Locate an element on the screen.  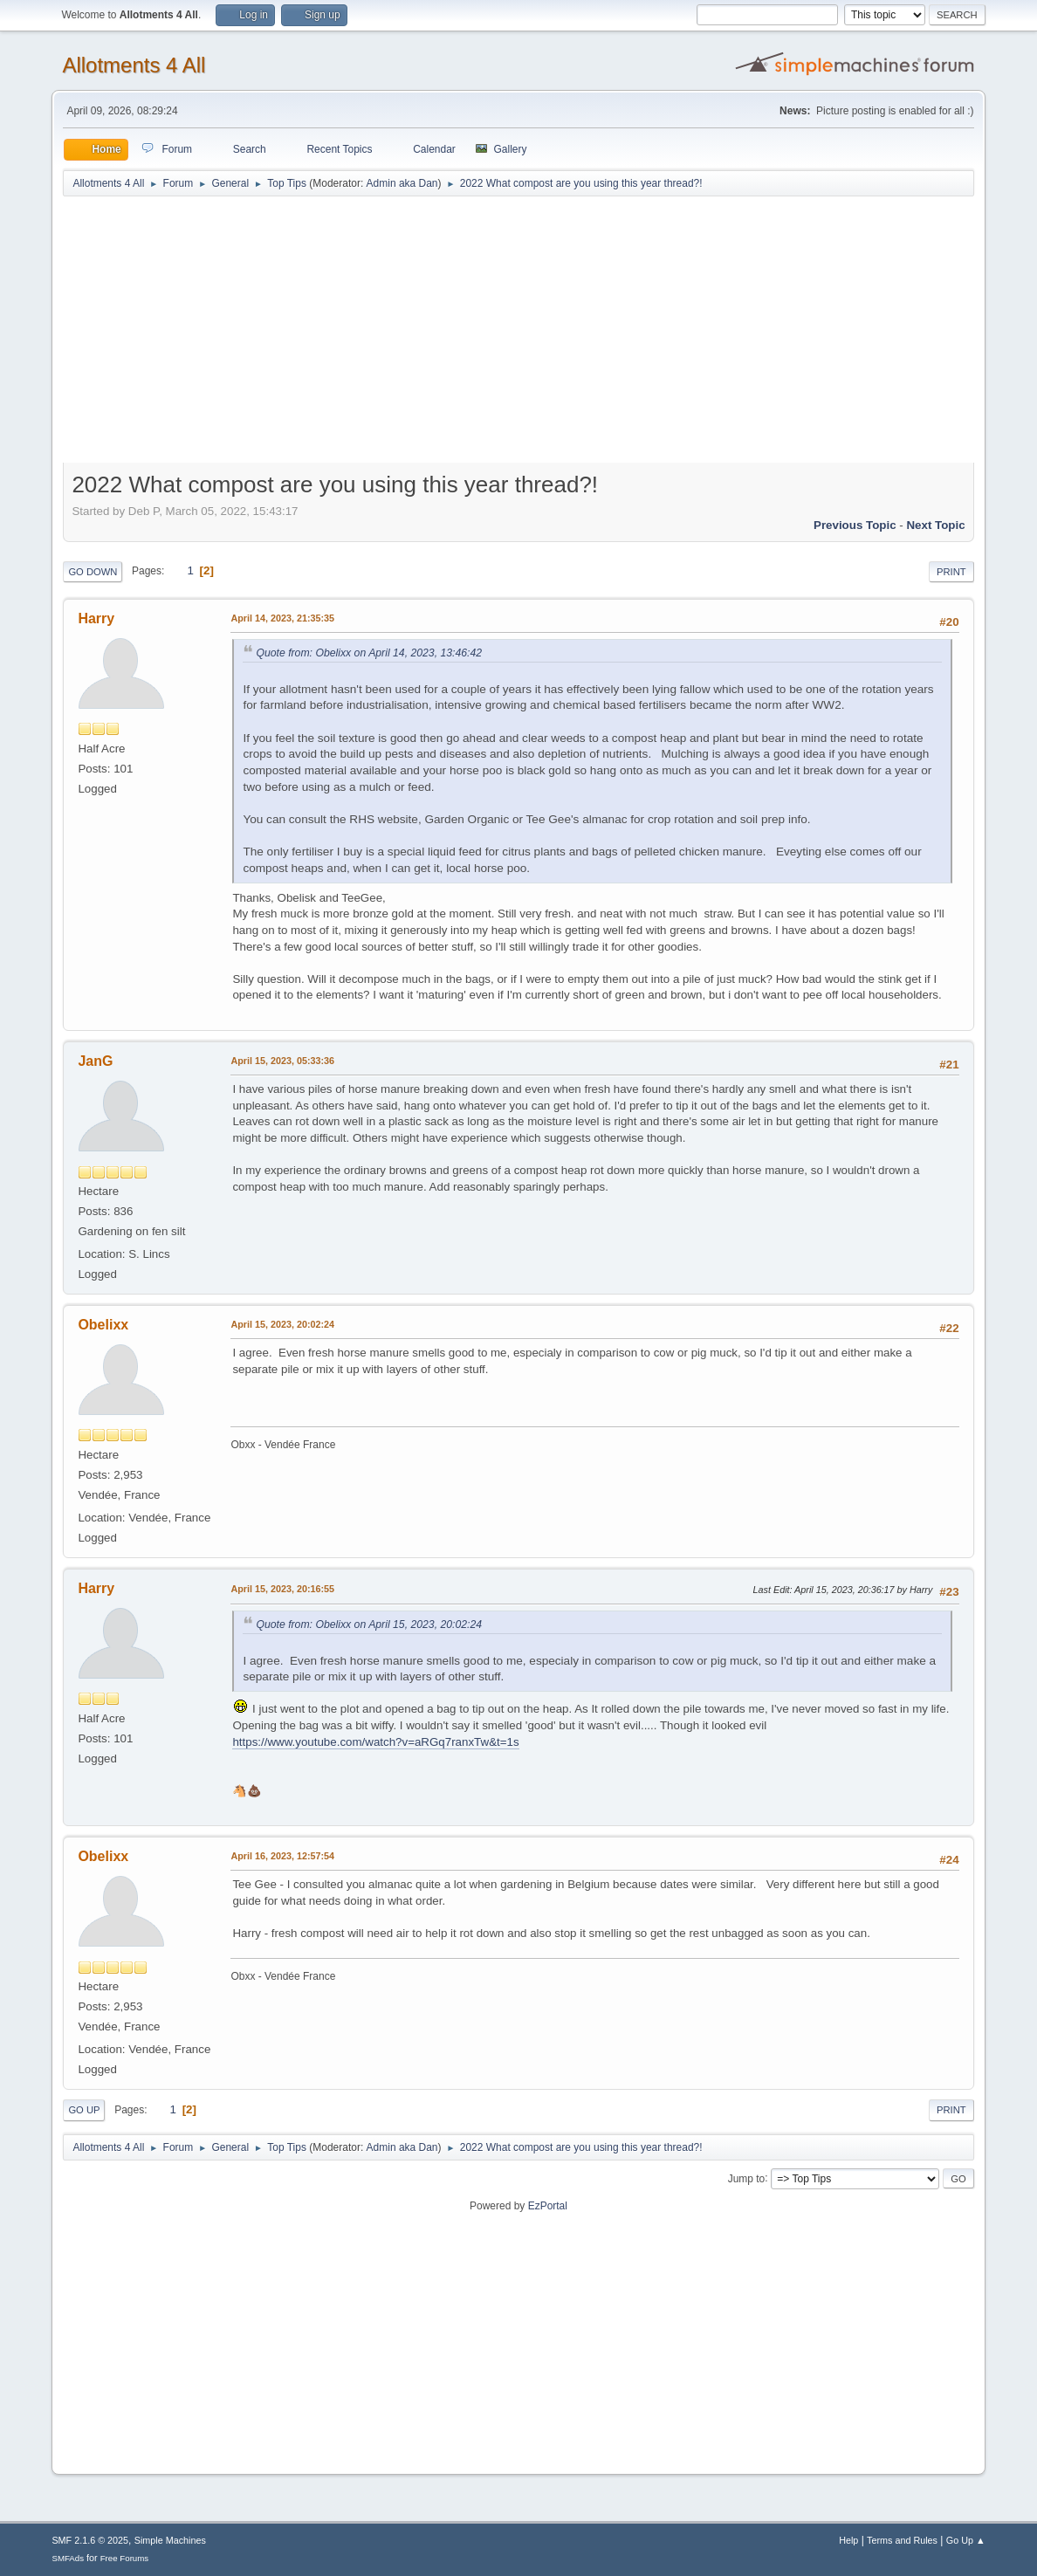
Obelixx is located at coordinates (103, 1324).